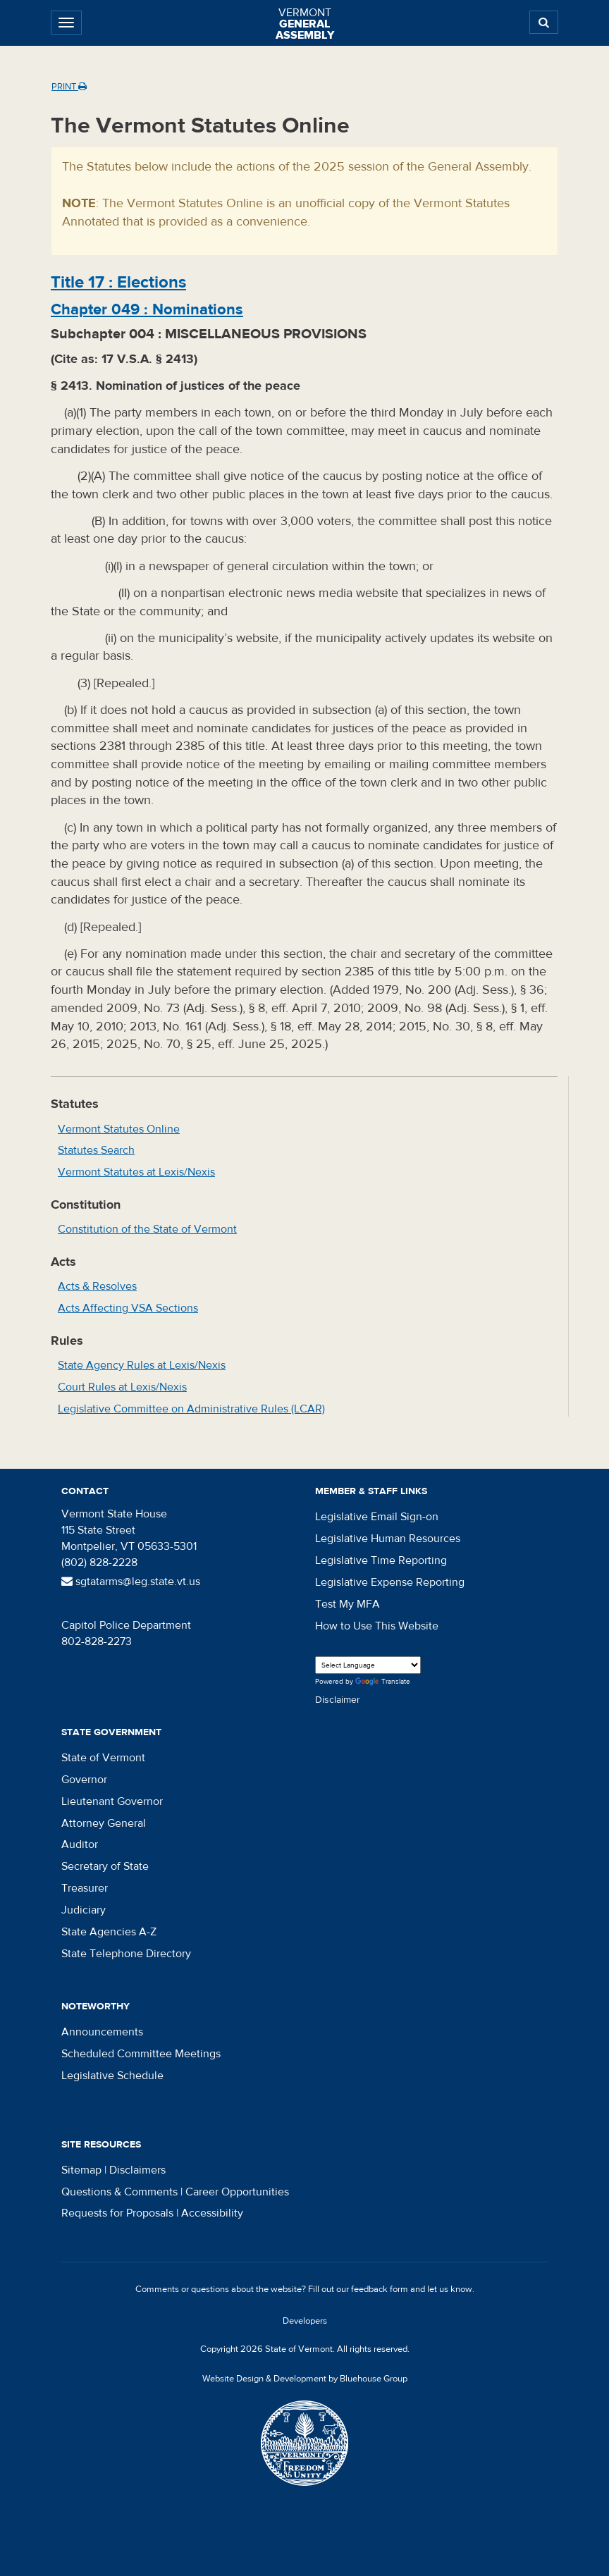  Describe the element at coordinates (84, 1780) in the screenshot. I see `Governor` at that location.